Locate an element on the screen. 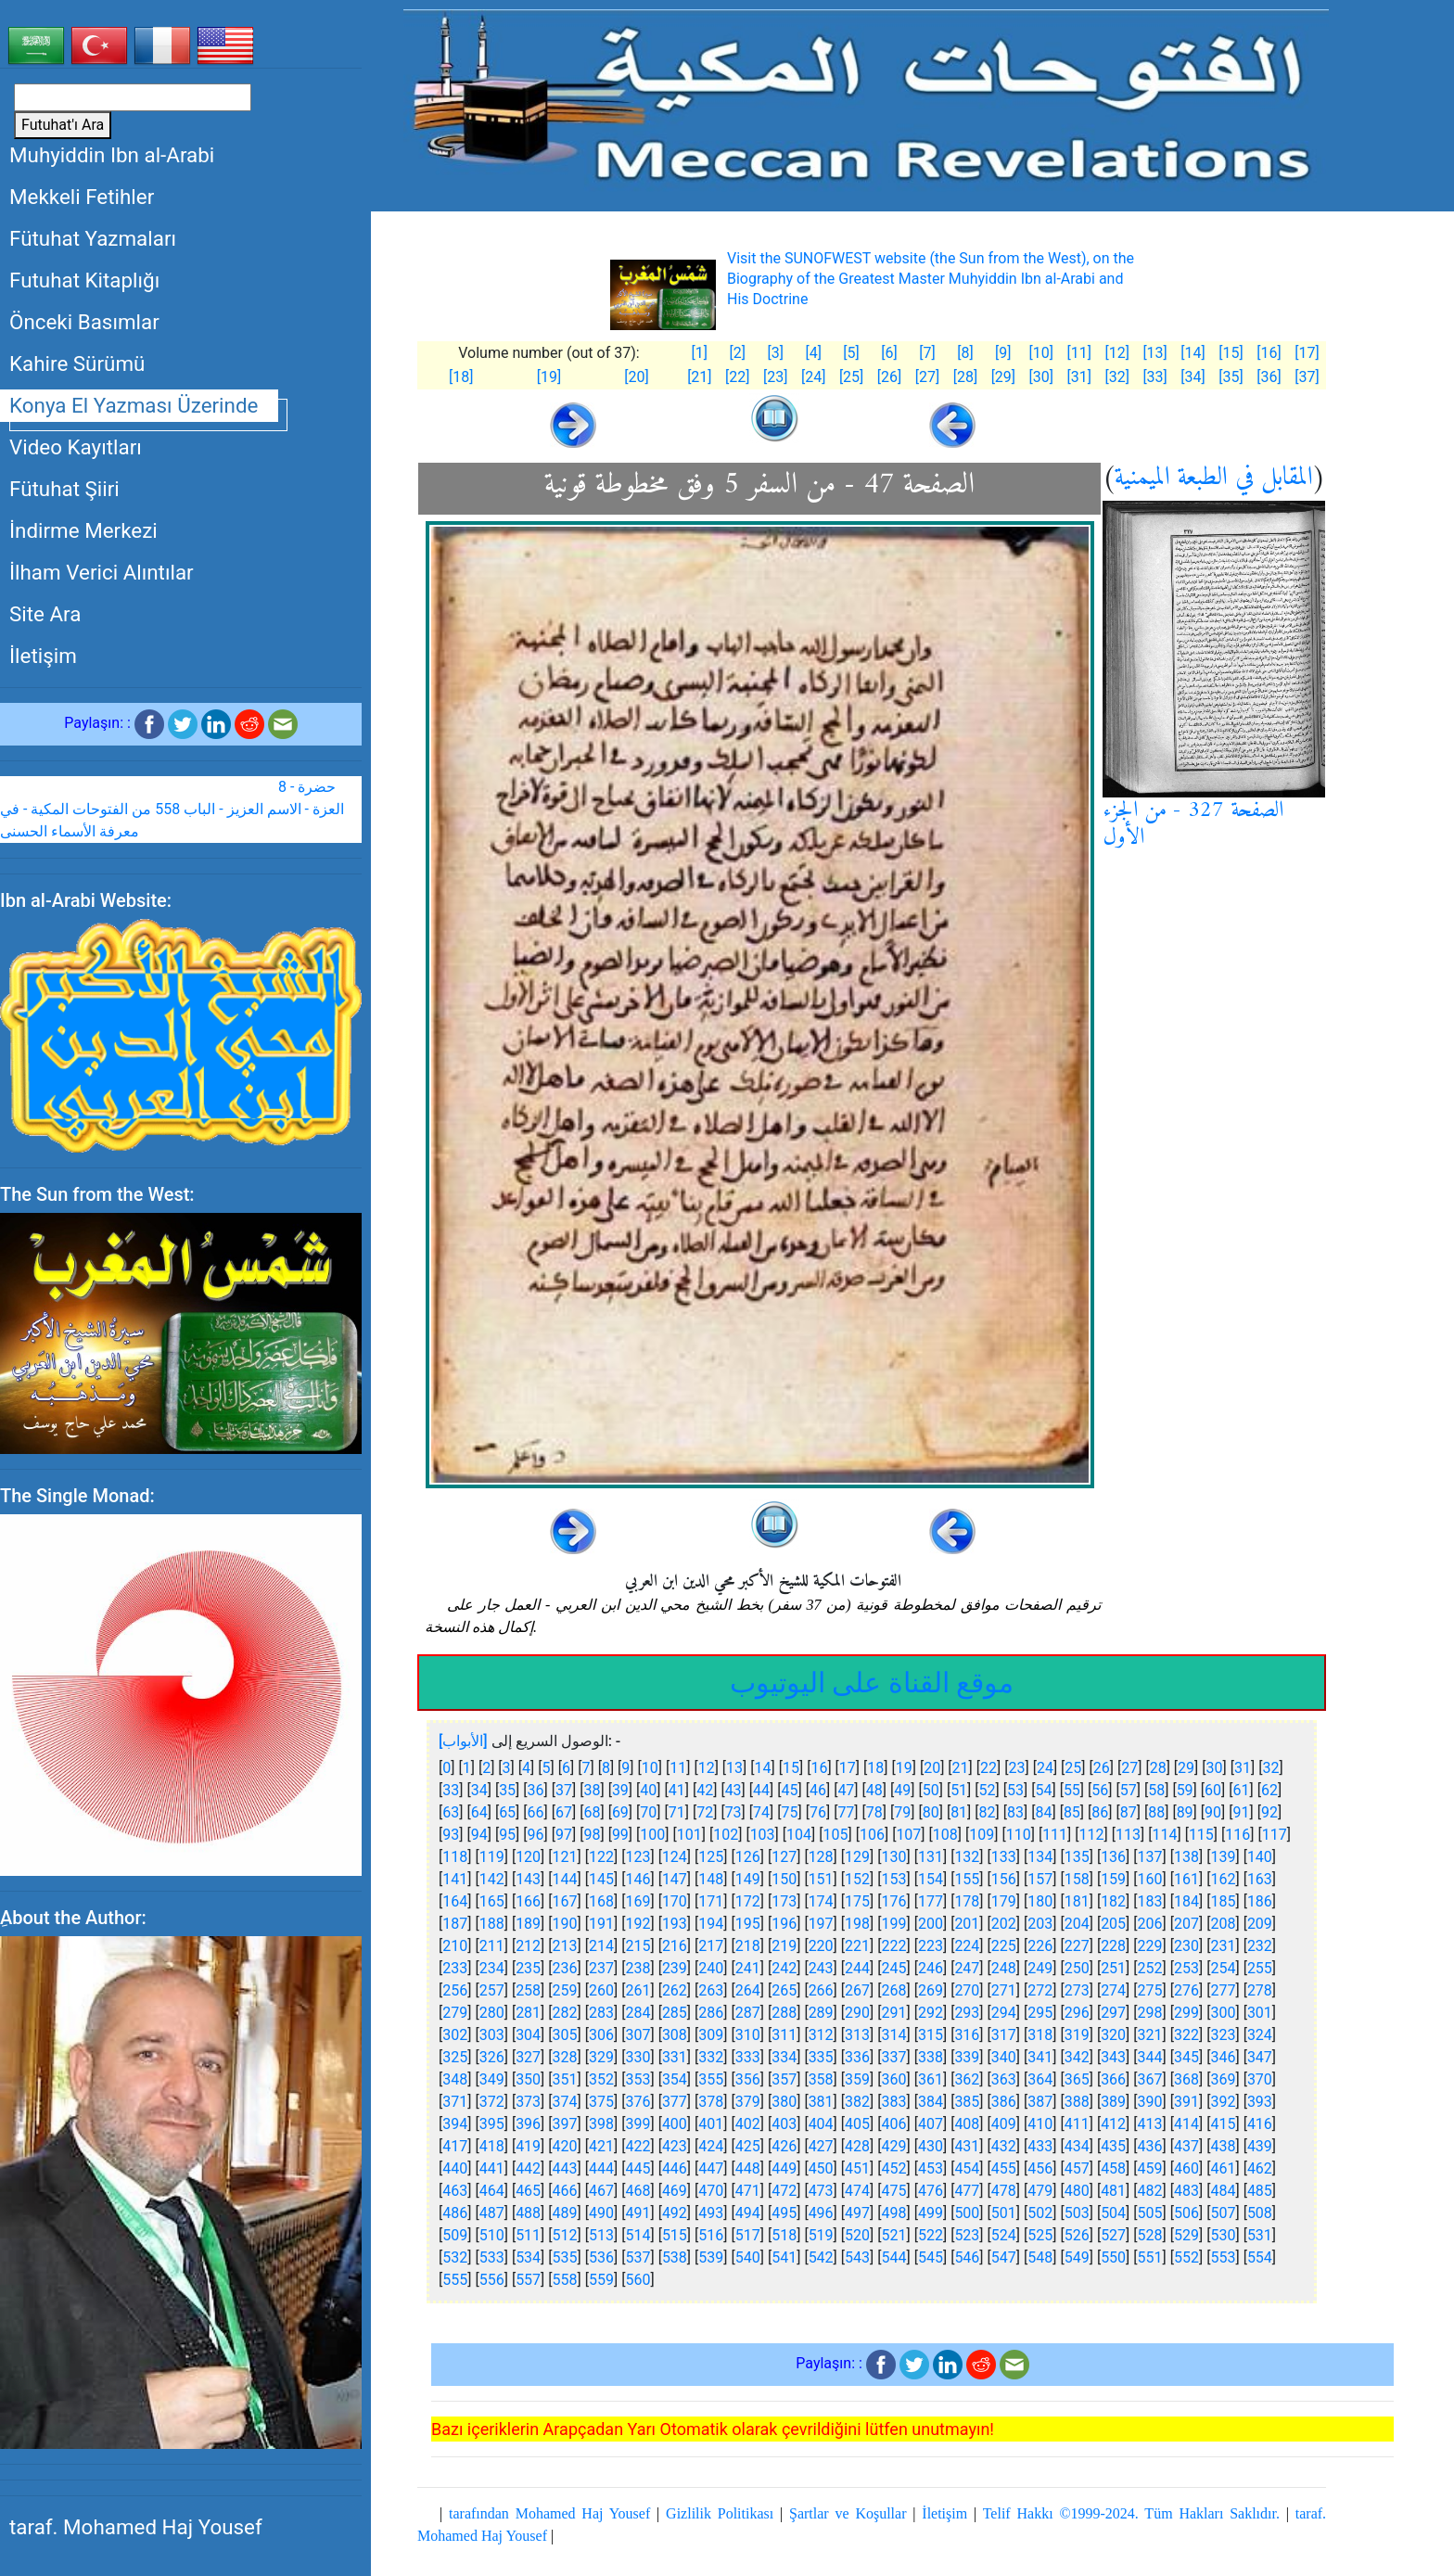 The image size is (1454, 2576). 303 is located at coordinates (491, 2035).